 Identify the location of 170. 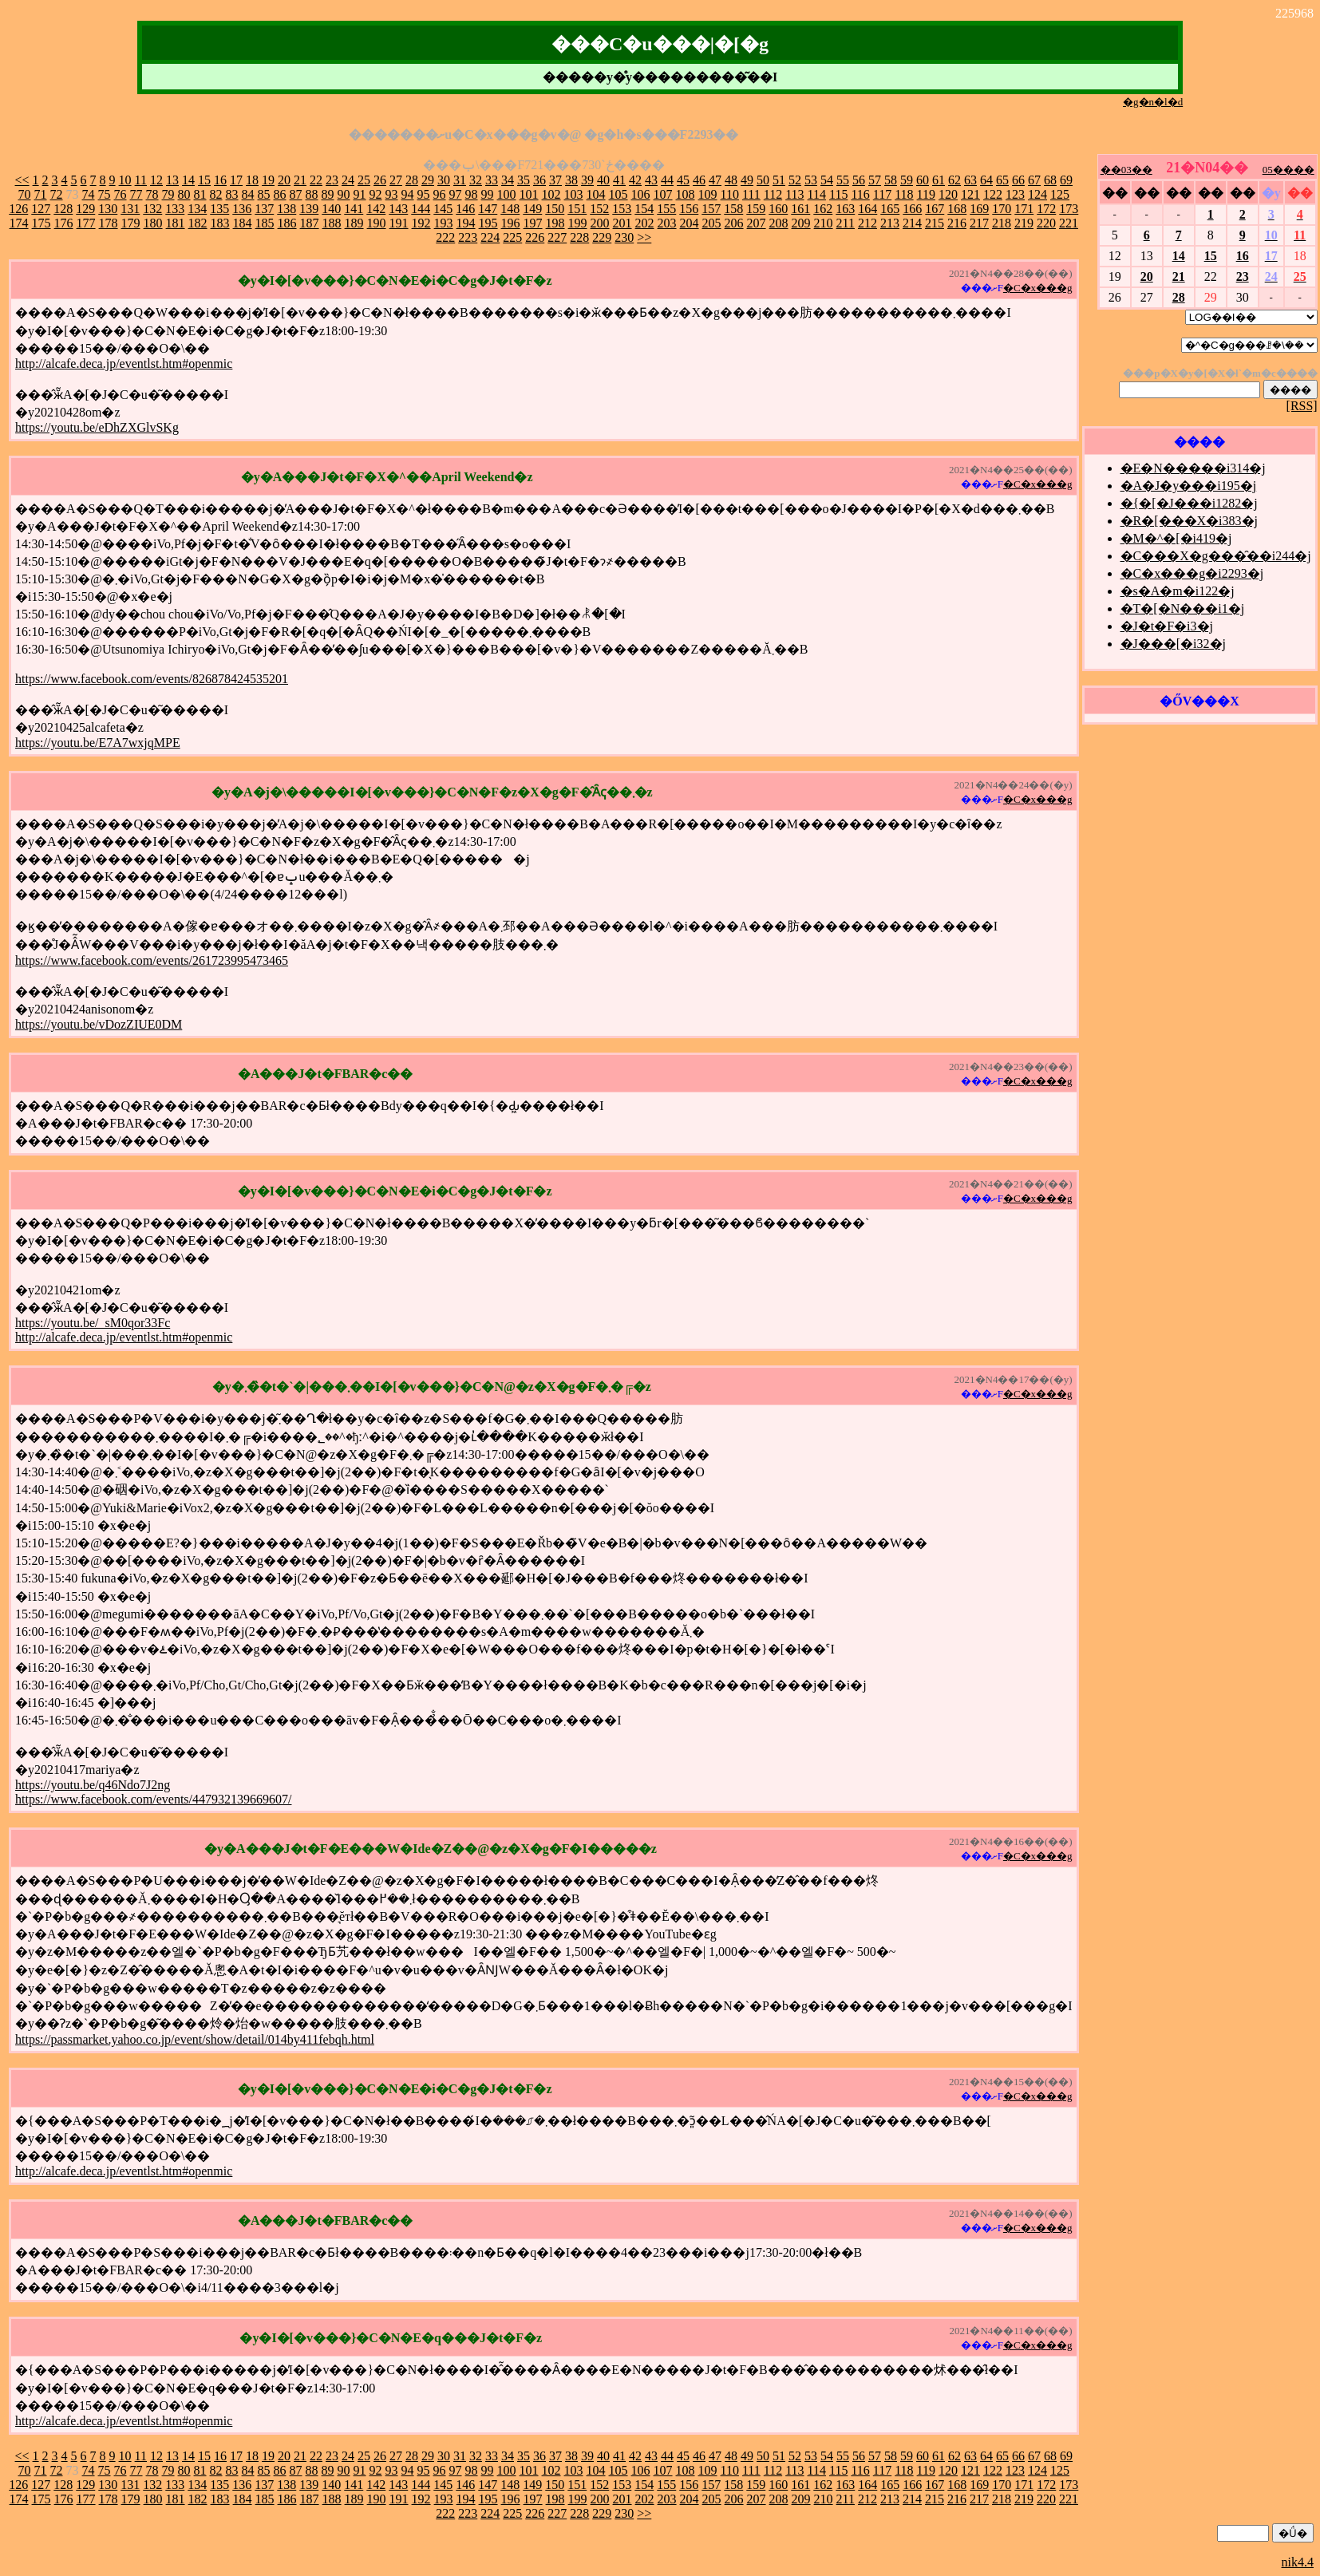
(1001, 208).